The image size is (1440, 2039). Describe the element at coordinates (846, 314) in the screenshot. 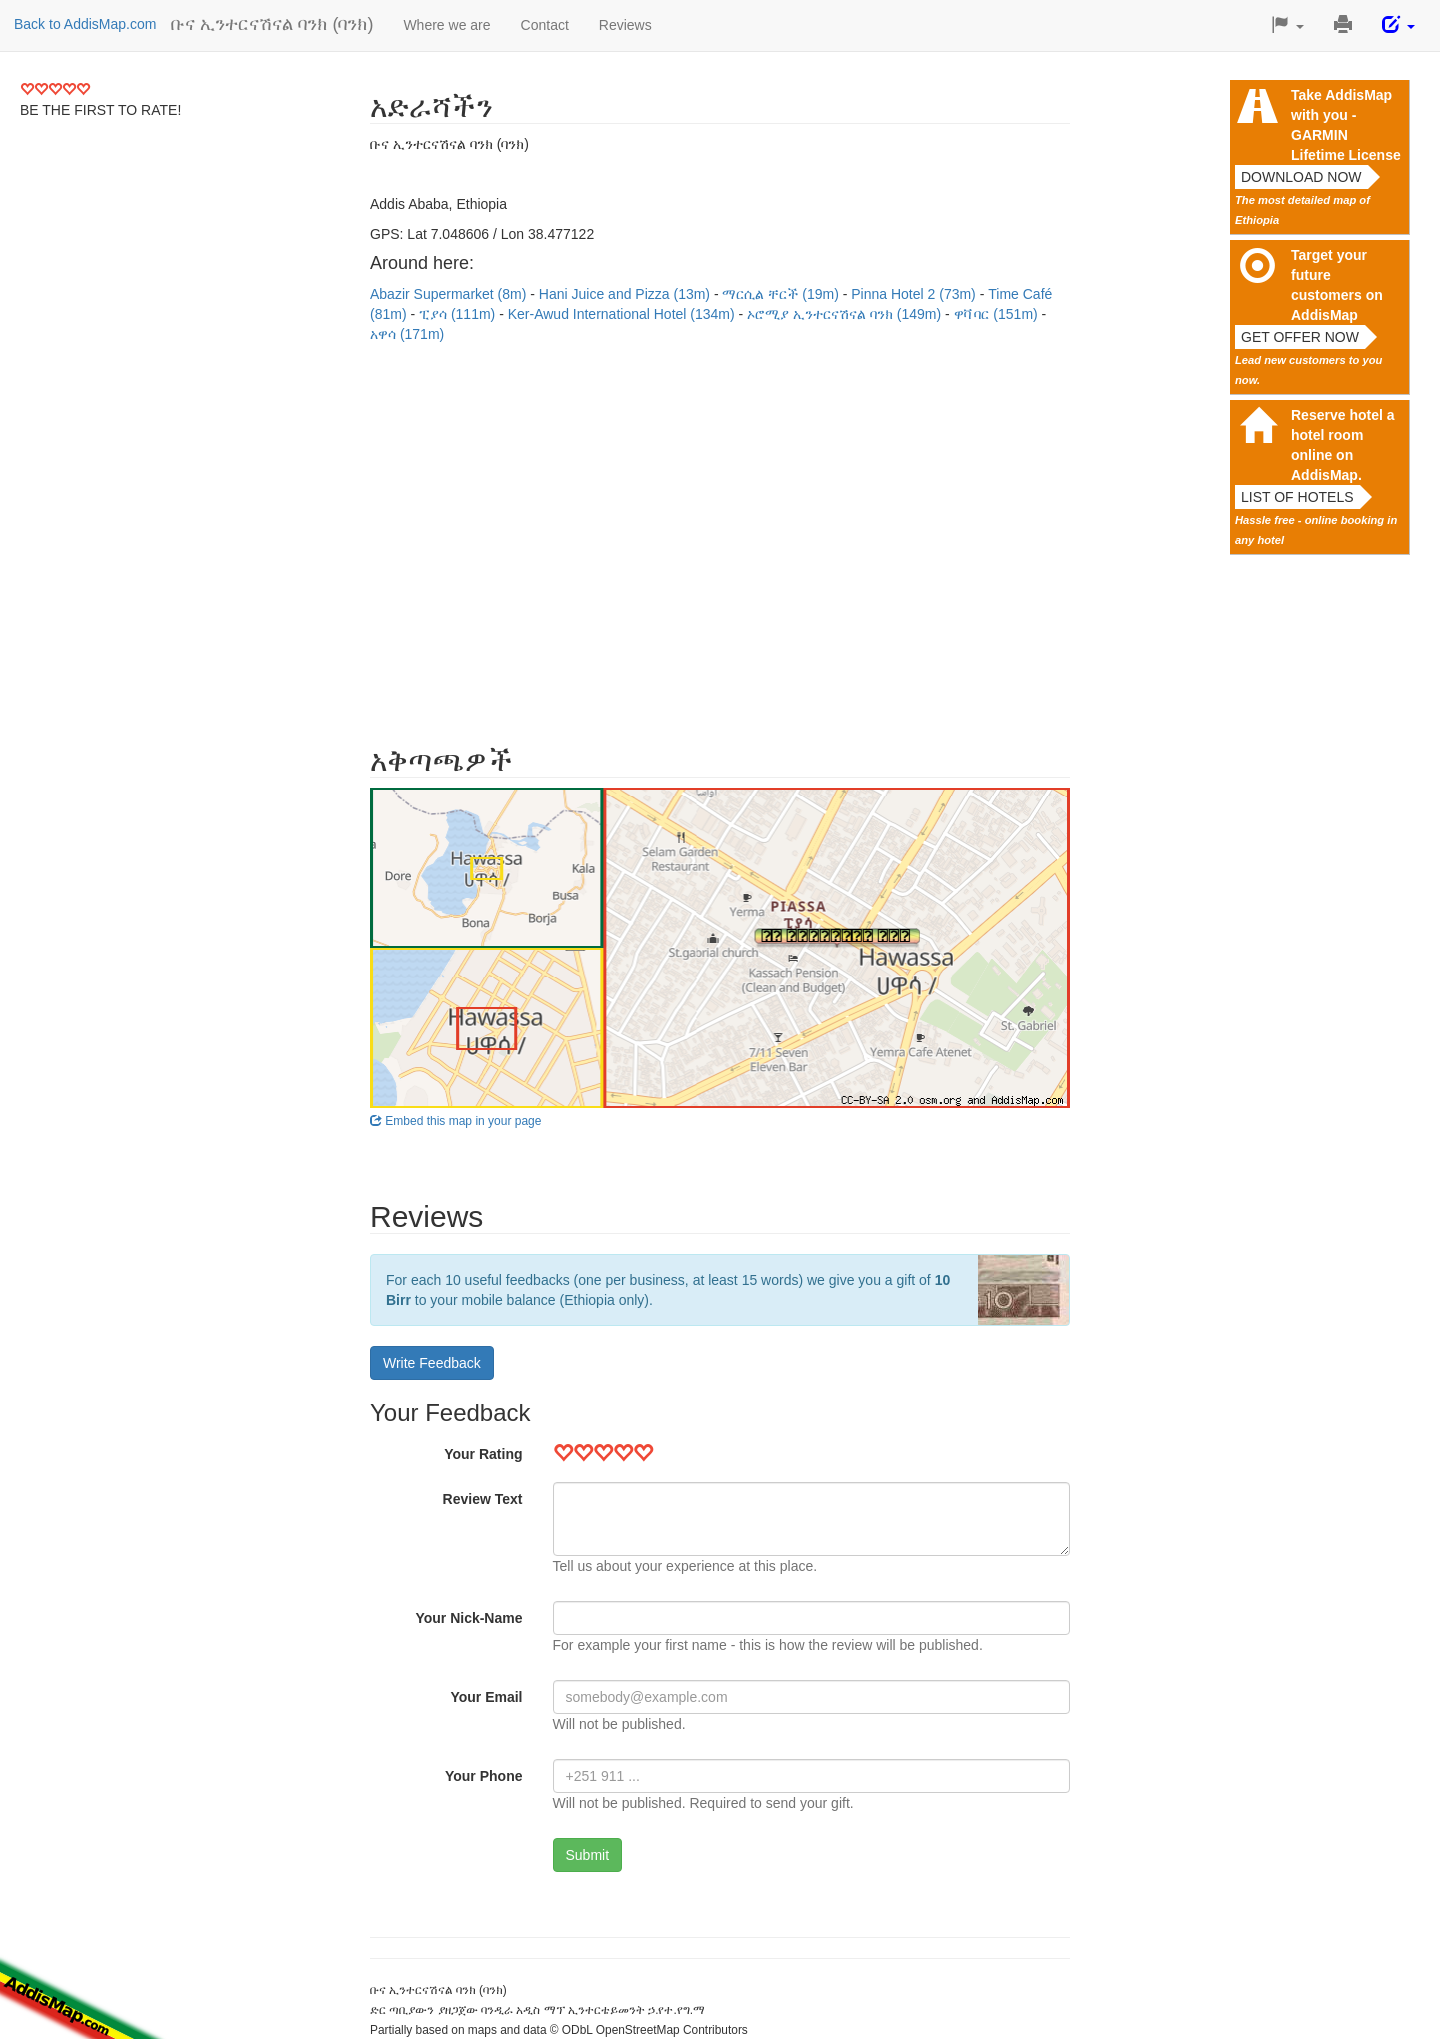

I see `ኦሮሚያ ኢንተርናሽናል ባንክ (149m)` at that location.